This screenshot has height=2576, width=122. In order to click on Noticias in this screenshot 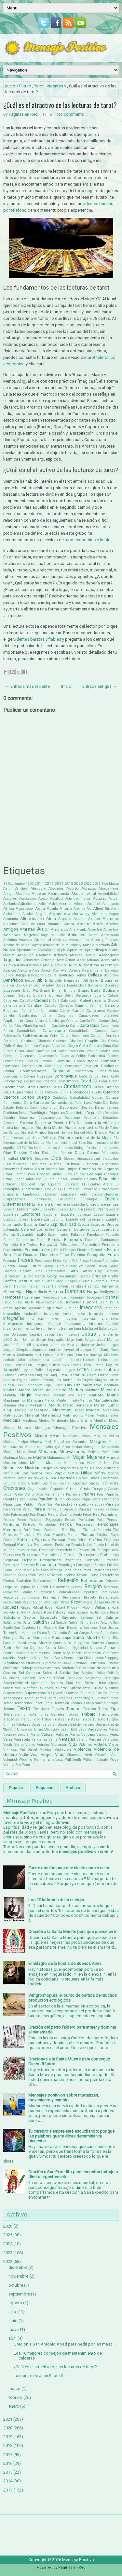, I will do `click(25, 1478)`.